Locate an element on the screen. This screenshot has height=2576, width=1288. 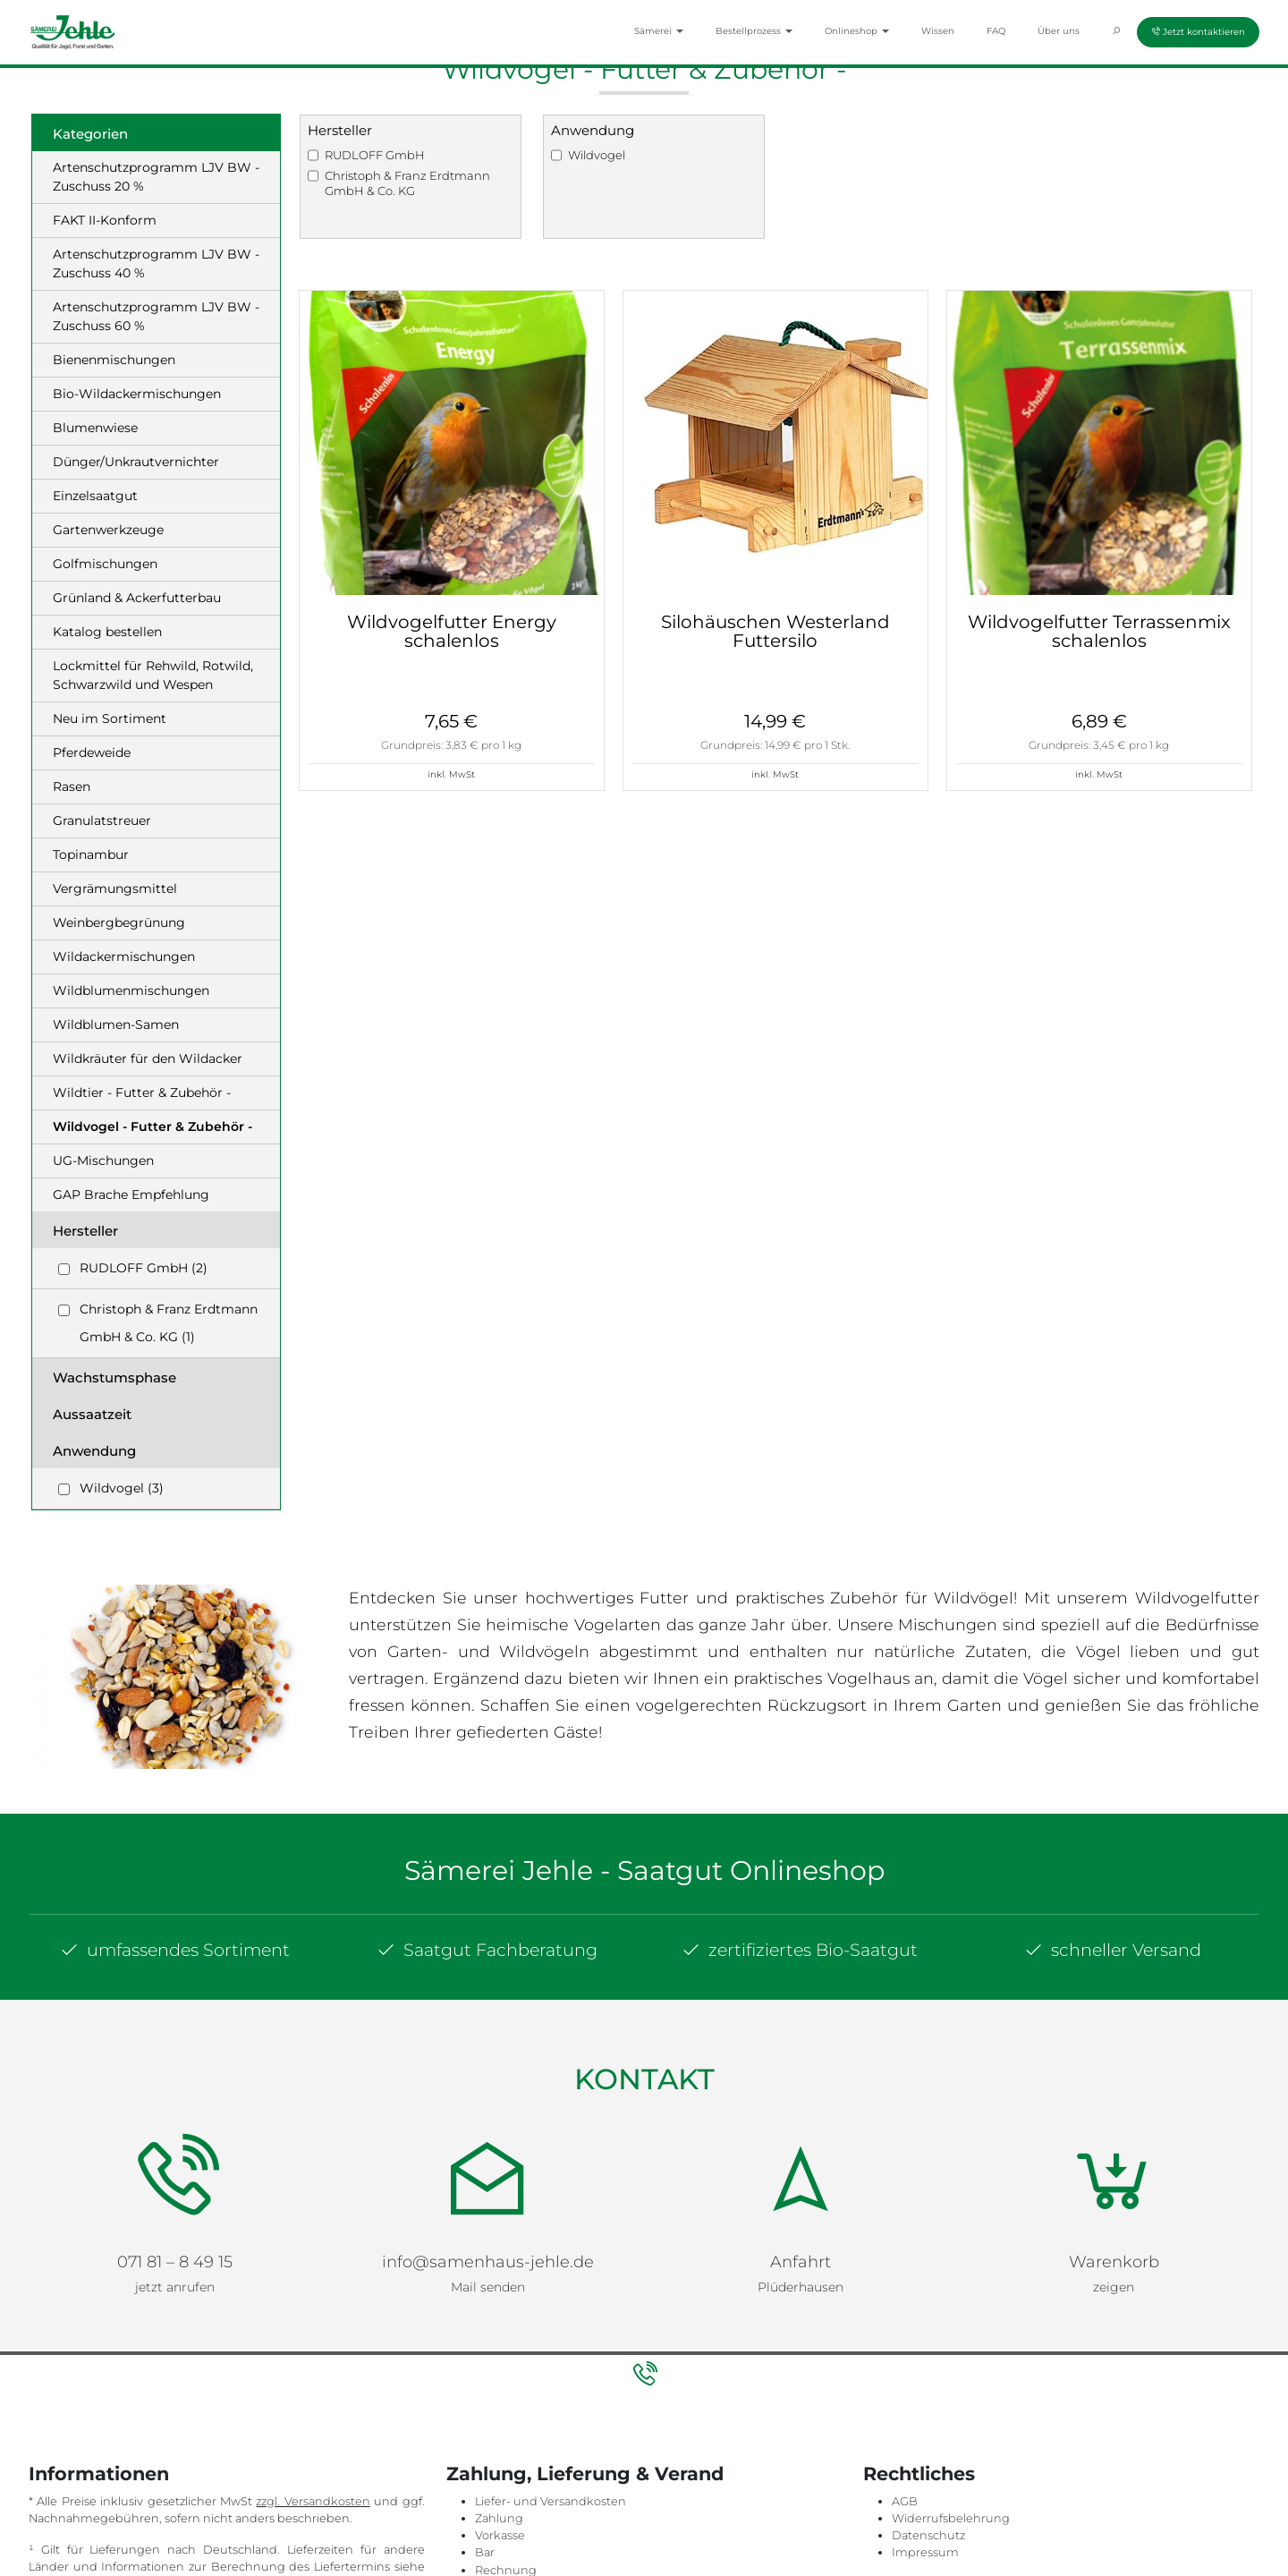
Vergrämungsmittel is located at coordinates (115, 888).